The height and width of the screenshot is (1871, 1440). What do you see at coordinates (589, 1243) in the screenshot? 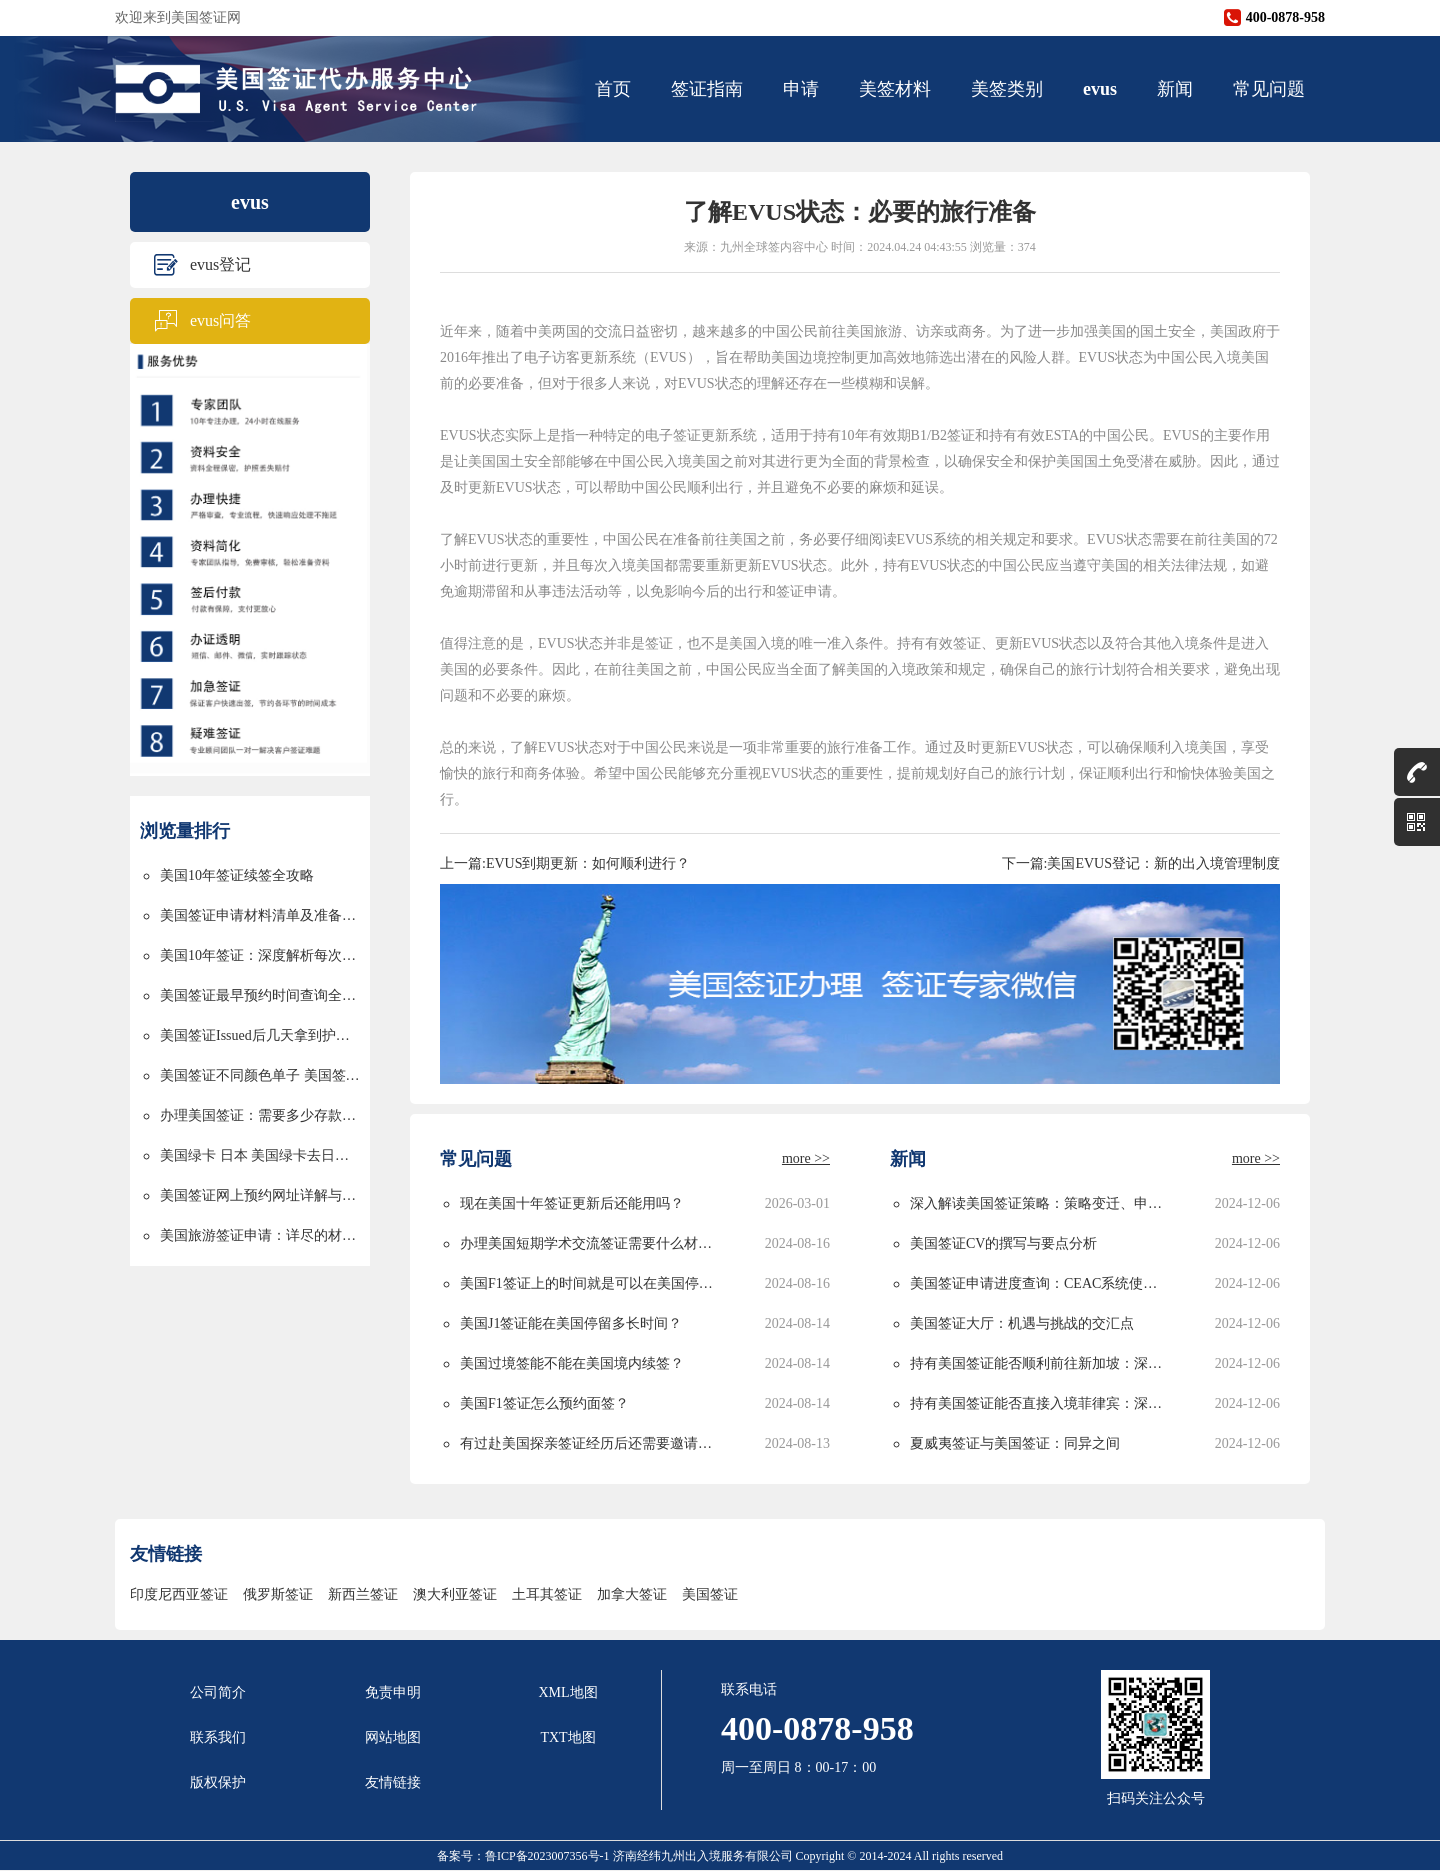
I see `办理美国短期学术交流签证需要什么材料？` at bounding box center [589, 1243].